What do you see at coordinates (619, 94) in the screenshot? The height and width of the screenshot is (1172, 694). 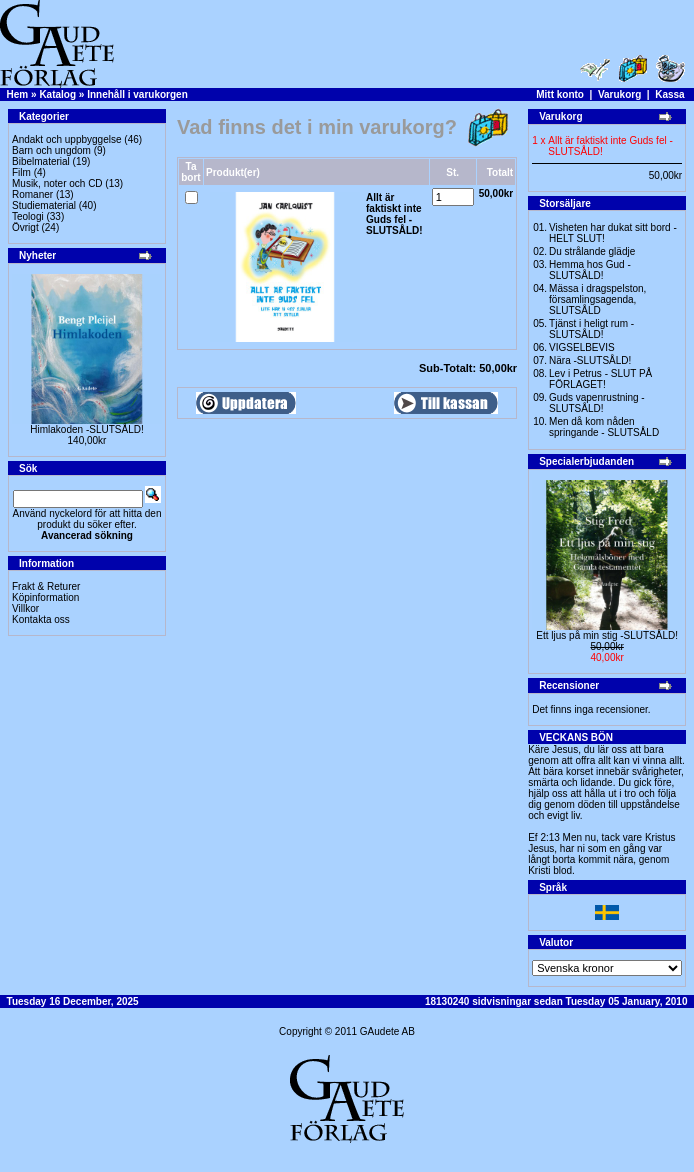 I see `Varukorg` at bounding box center [619, 94].